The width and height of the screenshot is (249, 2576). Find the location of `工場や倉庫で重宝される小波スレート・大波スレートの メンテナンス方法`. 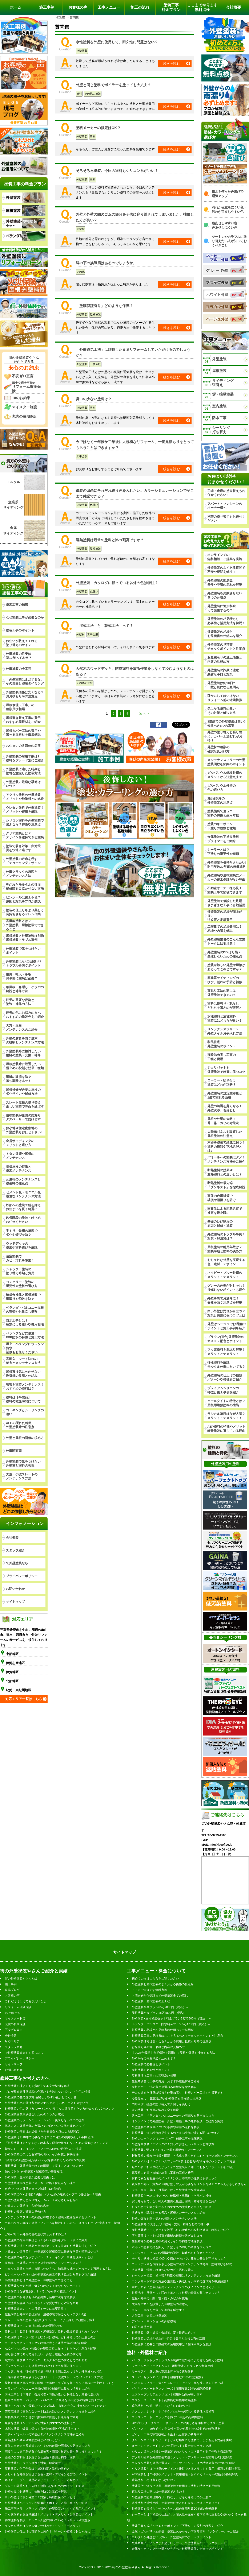

工場や倉庫で重宝される小波スレート・大波スレートの メンテナンス方法 is located at coordinates (54, 2377).